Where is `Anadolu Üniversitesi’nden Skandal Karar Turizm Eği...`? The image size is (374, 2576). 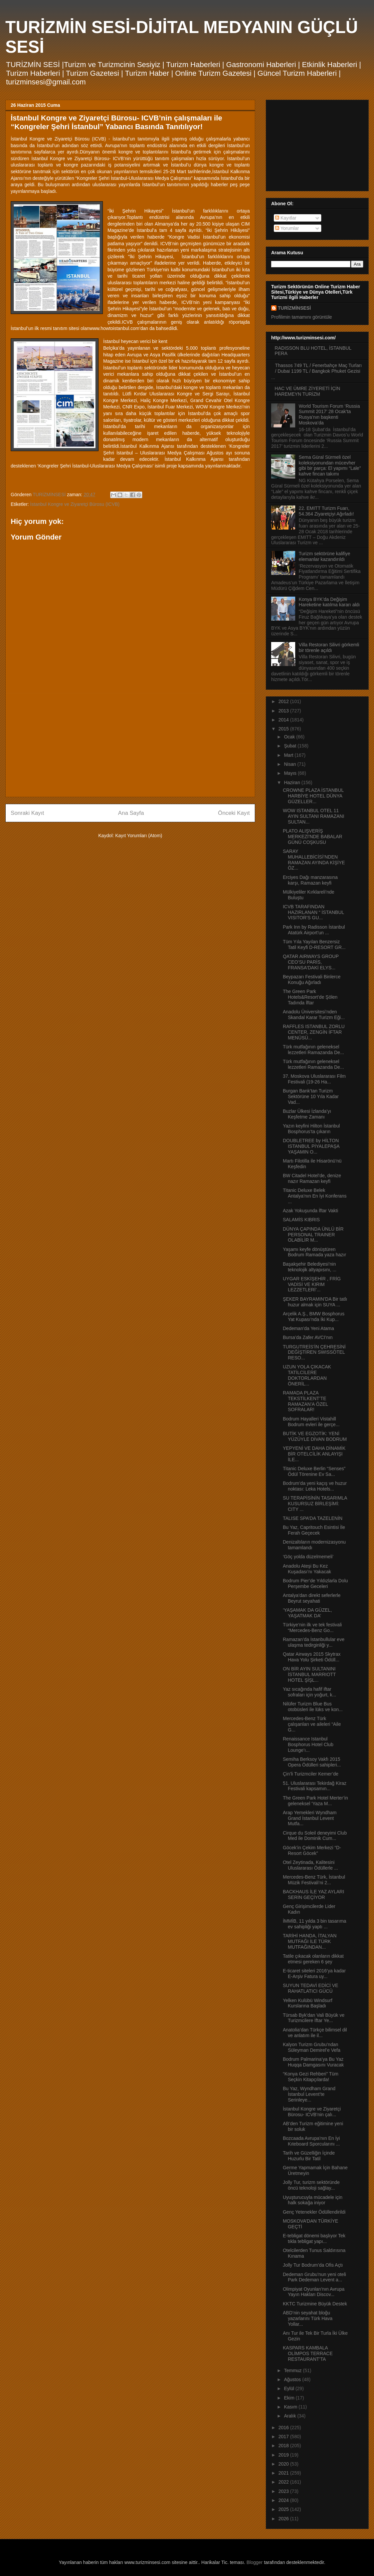
Anadolu Üniversitesi’nden Skandal Karar Turizm Eği... is located at coordinates (314, 1014).